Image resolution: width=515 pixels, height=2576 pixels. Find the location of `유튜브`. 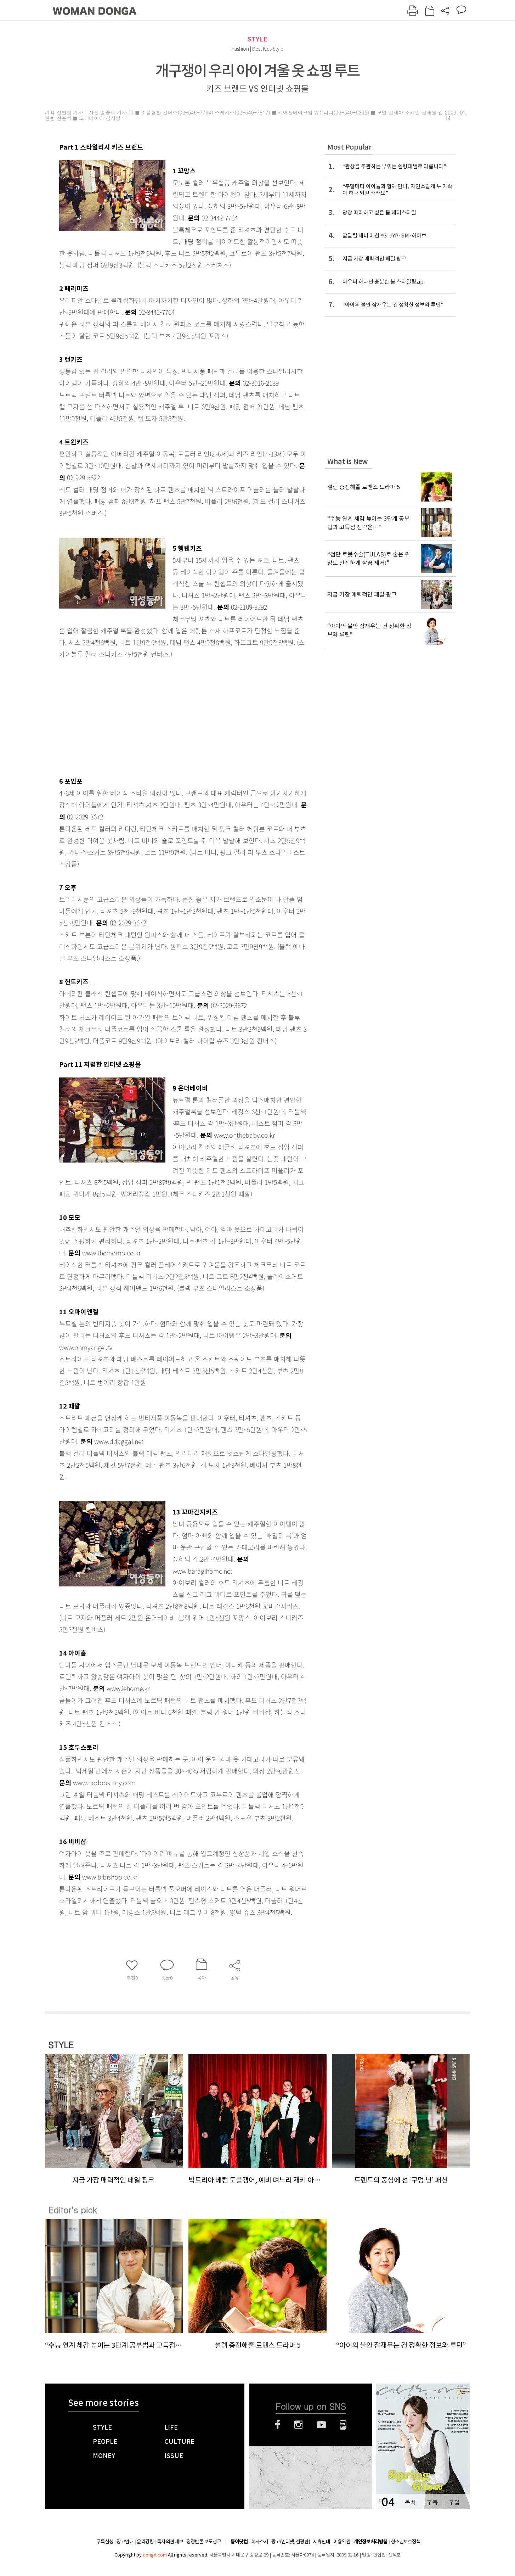

유튜브 is located at coordinates (321, 2424).